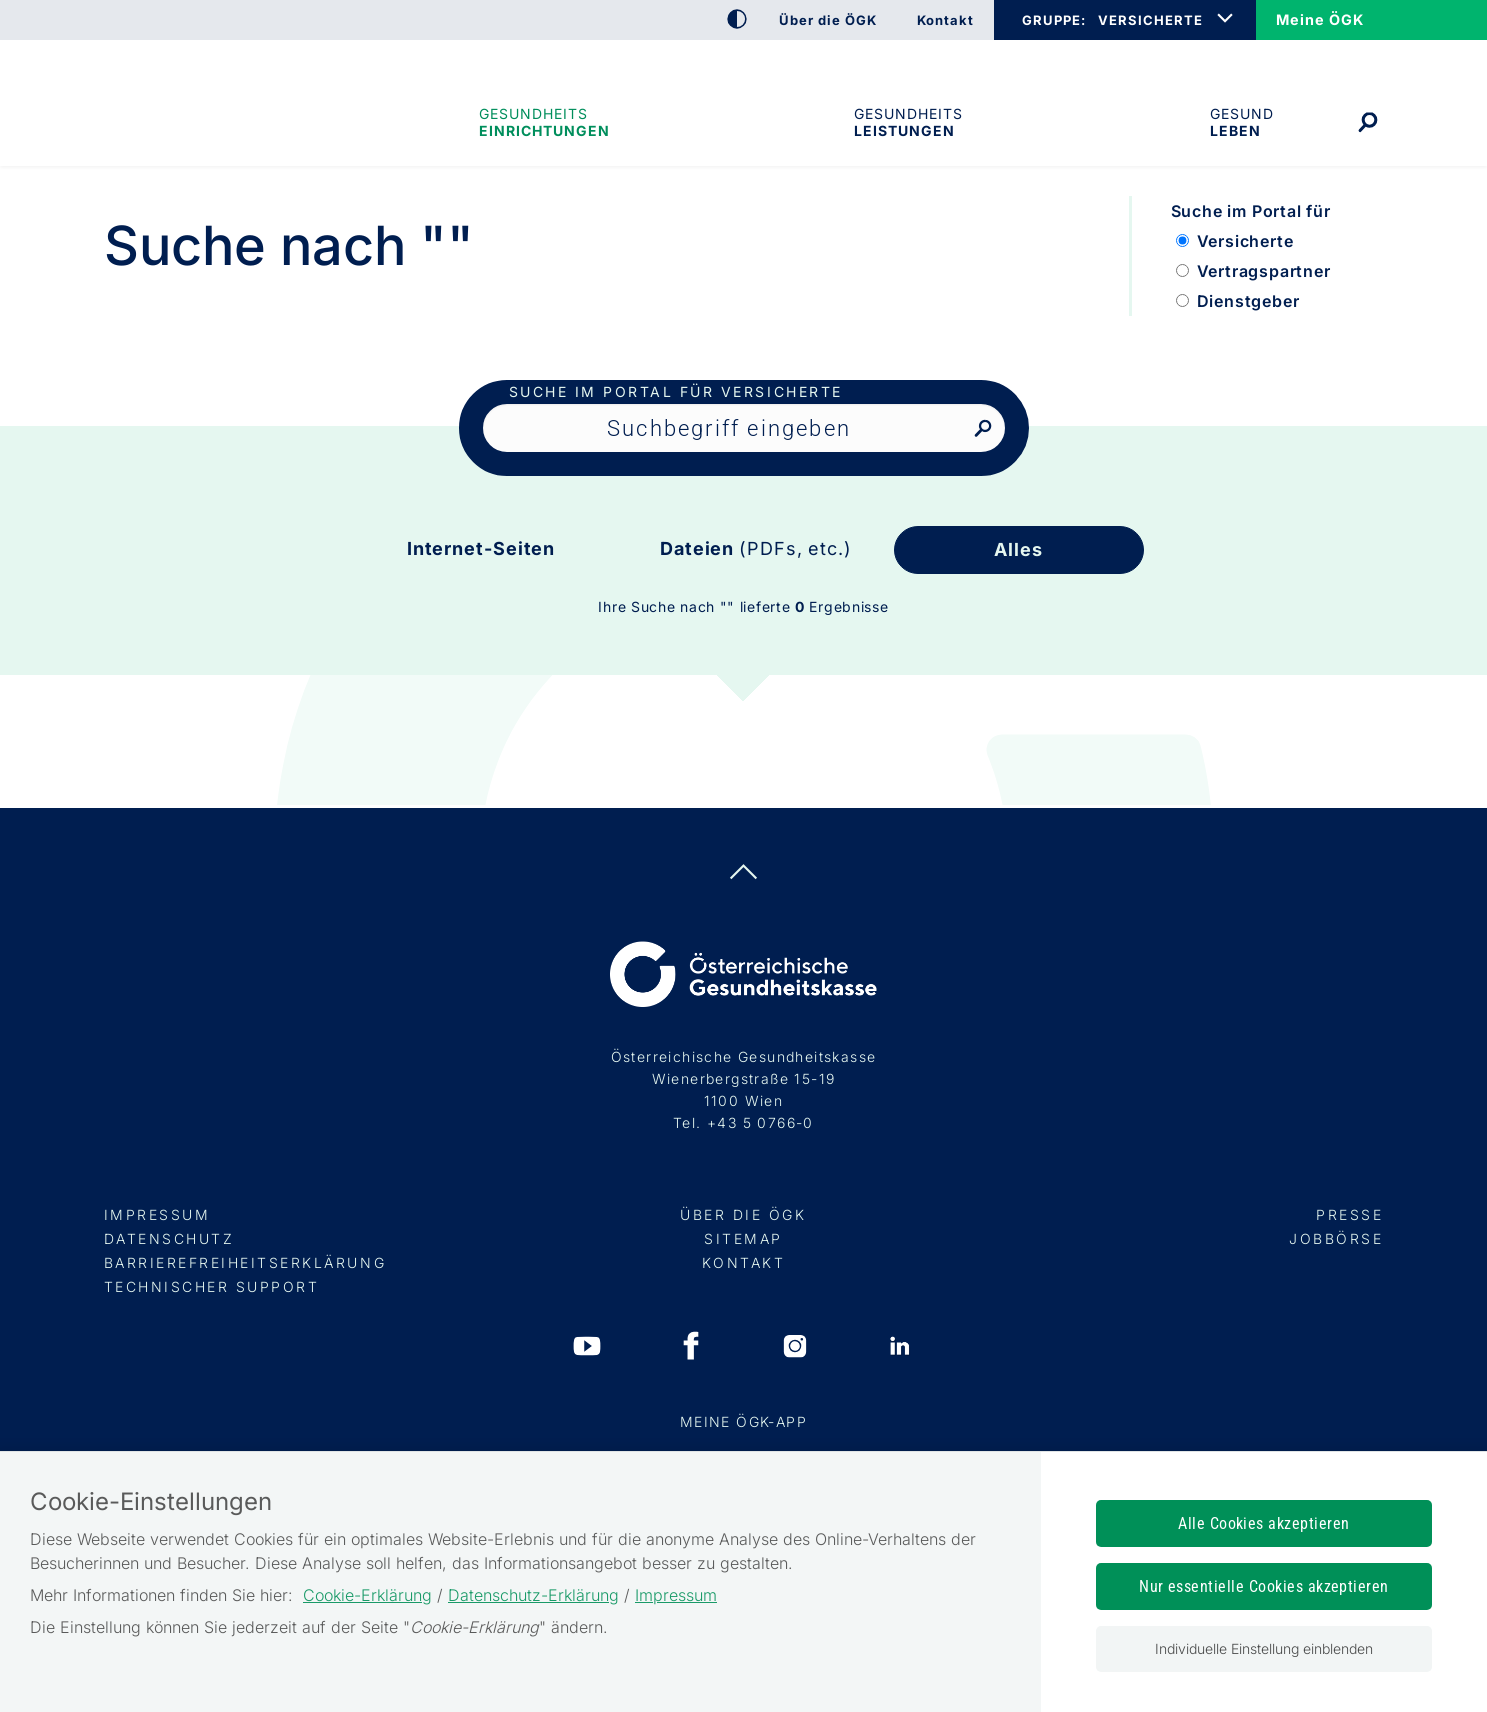  I want to click on Dateien, so click(756, 548).